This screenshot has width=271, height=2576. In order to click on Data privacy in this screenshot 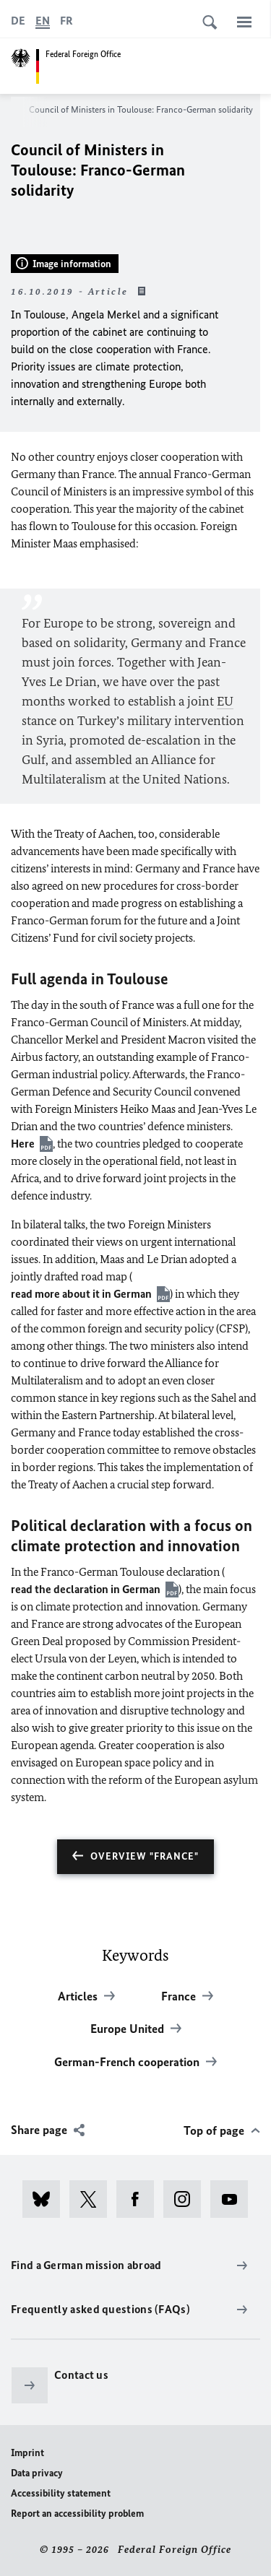, I will do `click(37, 2473)`.